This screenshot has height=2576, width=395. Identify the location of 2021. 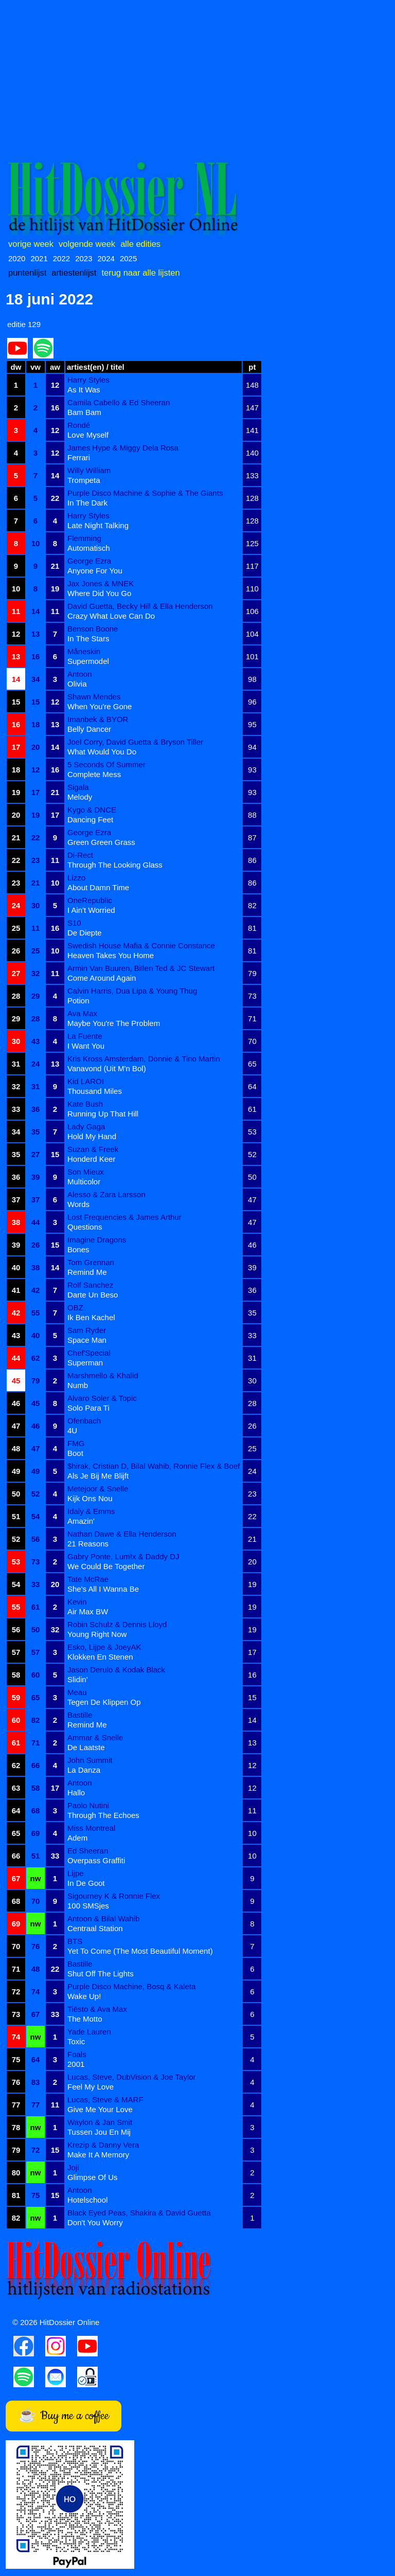
(38, 258).